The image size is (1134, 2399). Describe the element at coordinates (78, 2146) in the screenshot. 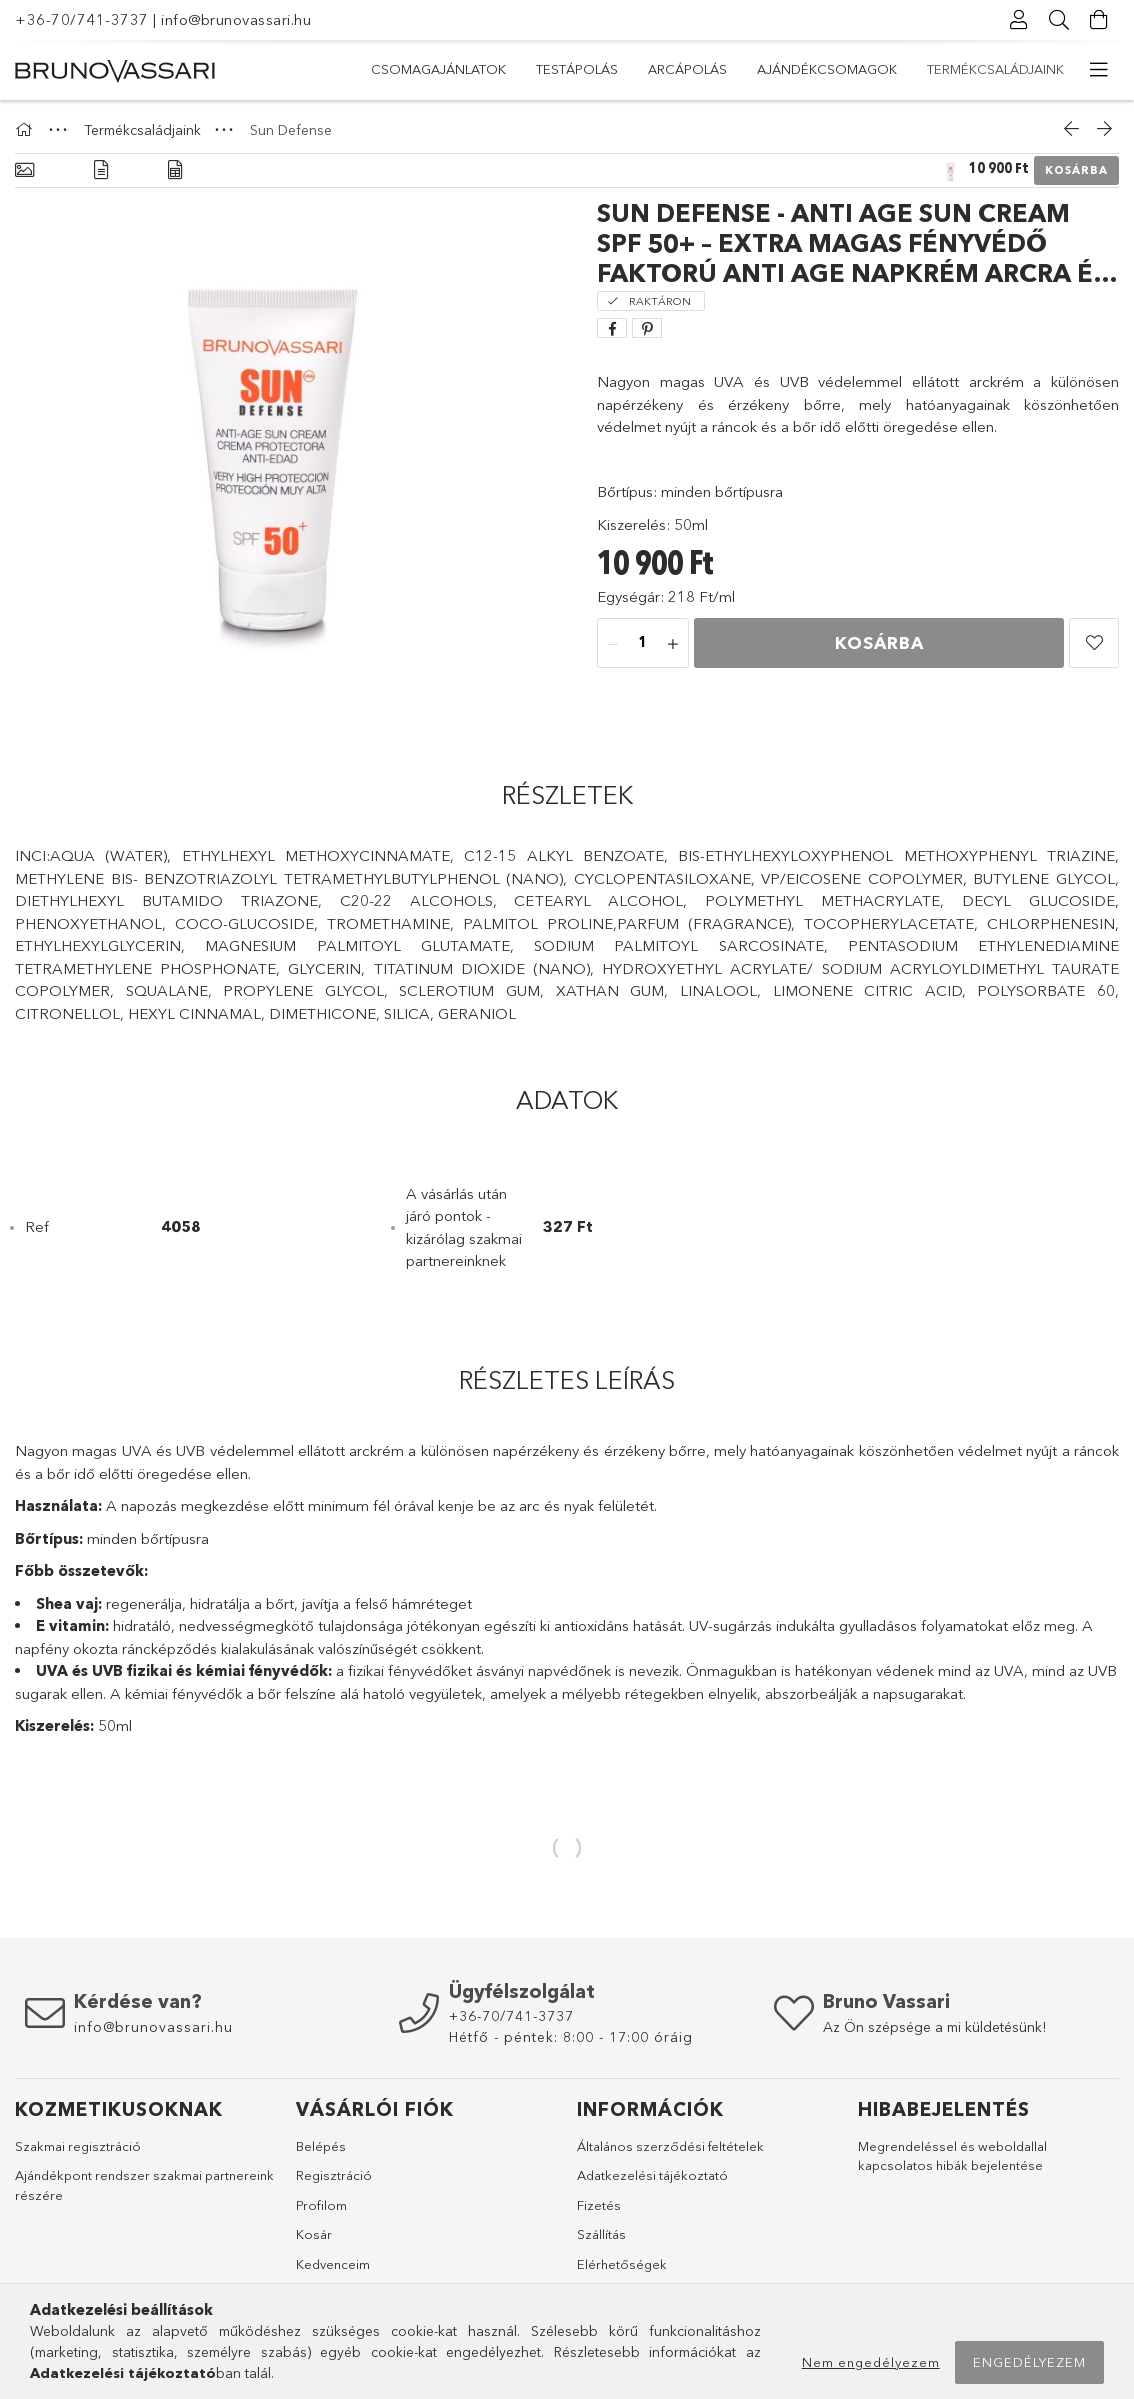

I see `Szakmai regisztráció` at that location.